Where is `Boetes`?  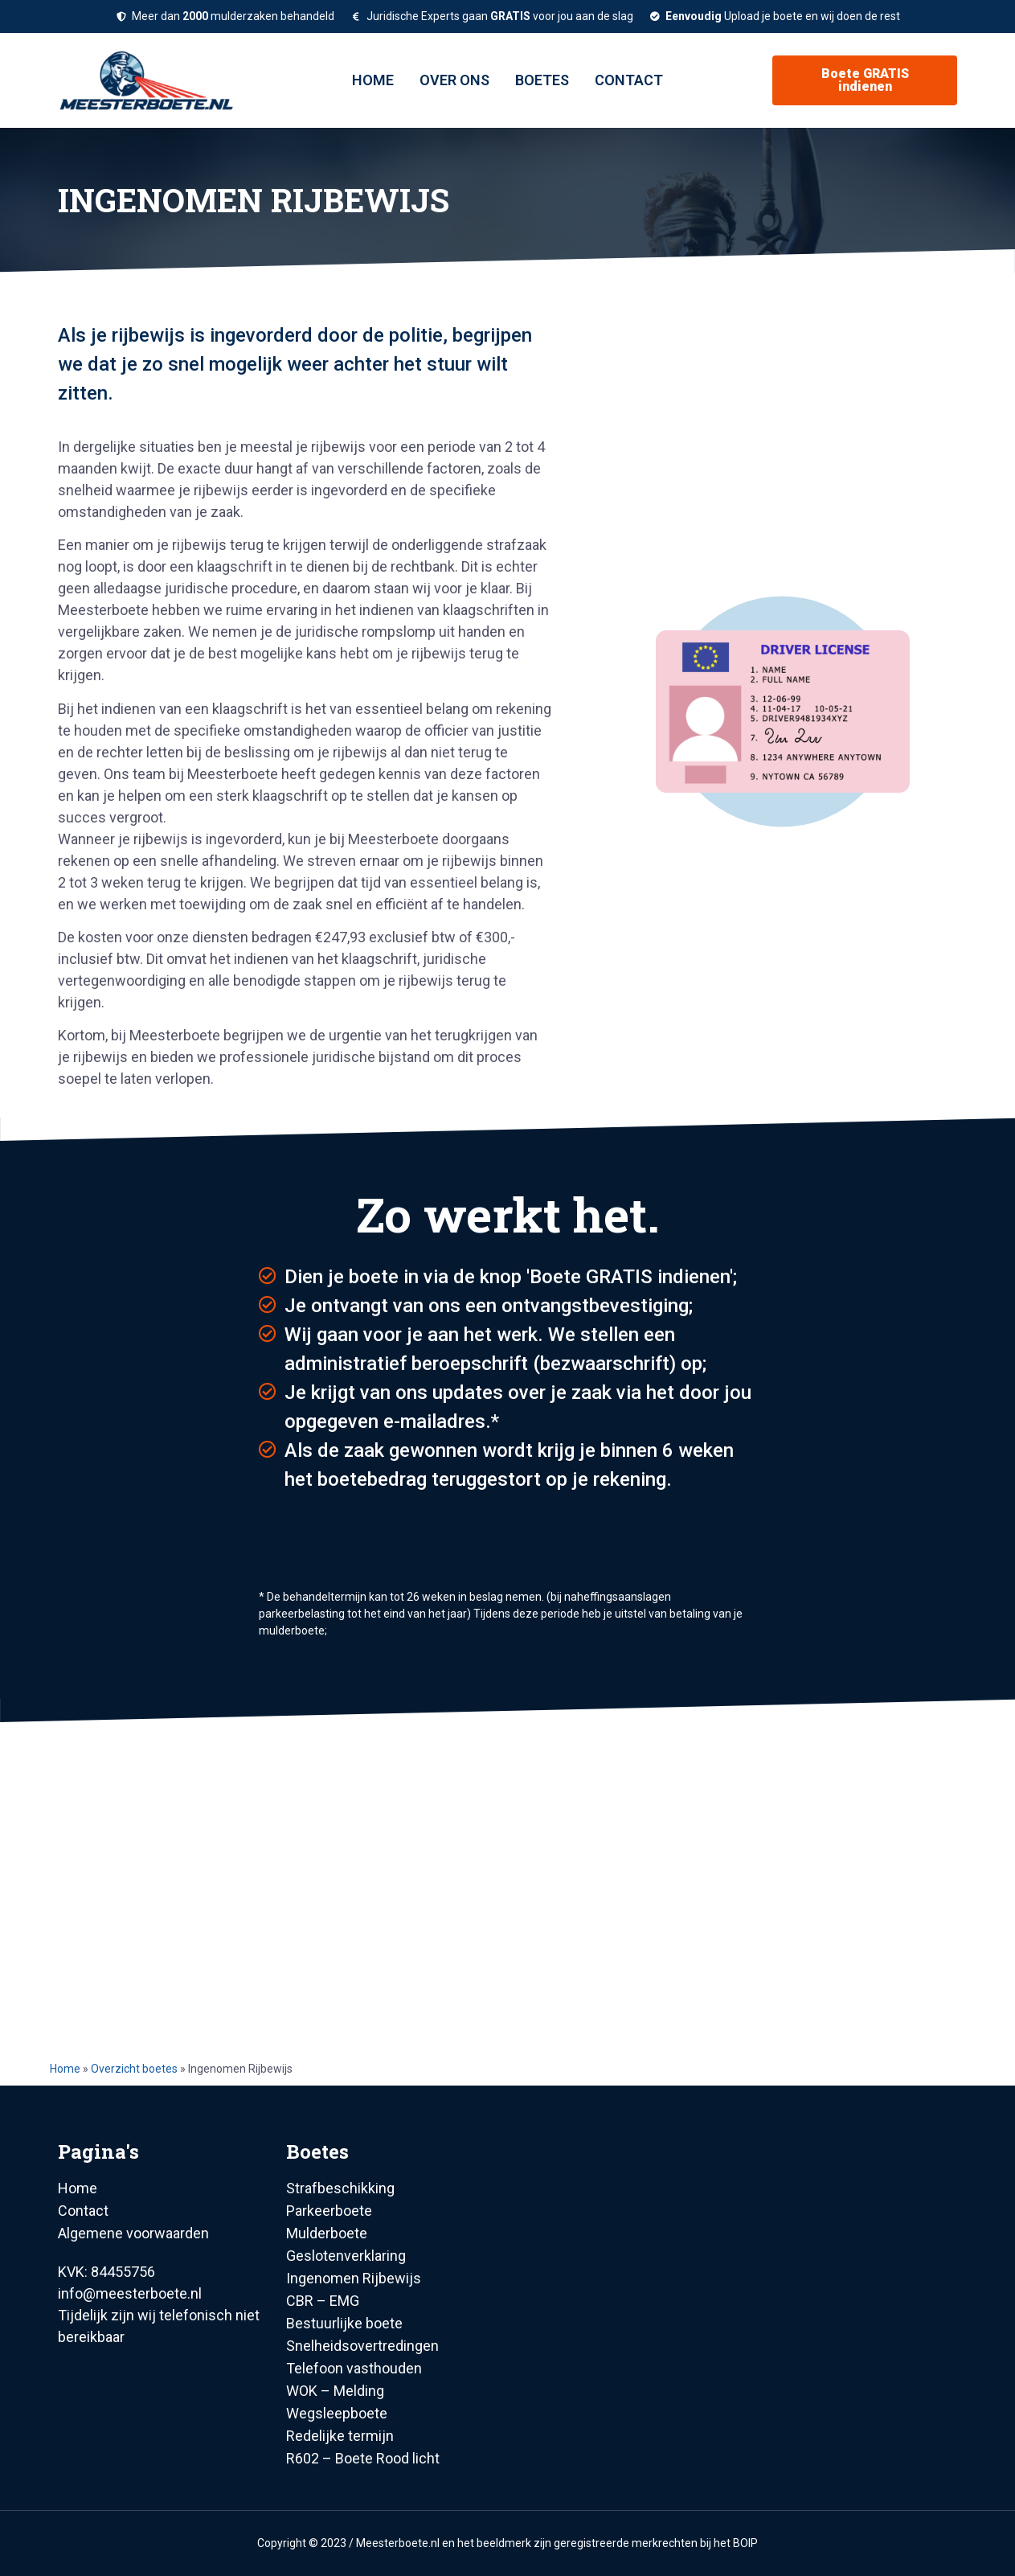 Boetes is located at coordinates (542, 80).